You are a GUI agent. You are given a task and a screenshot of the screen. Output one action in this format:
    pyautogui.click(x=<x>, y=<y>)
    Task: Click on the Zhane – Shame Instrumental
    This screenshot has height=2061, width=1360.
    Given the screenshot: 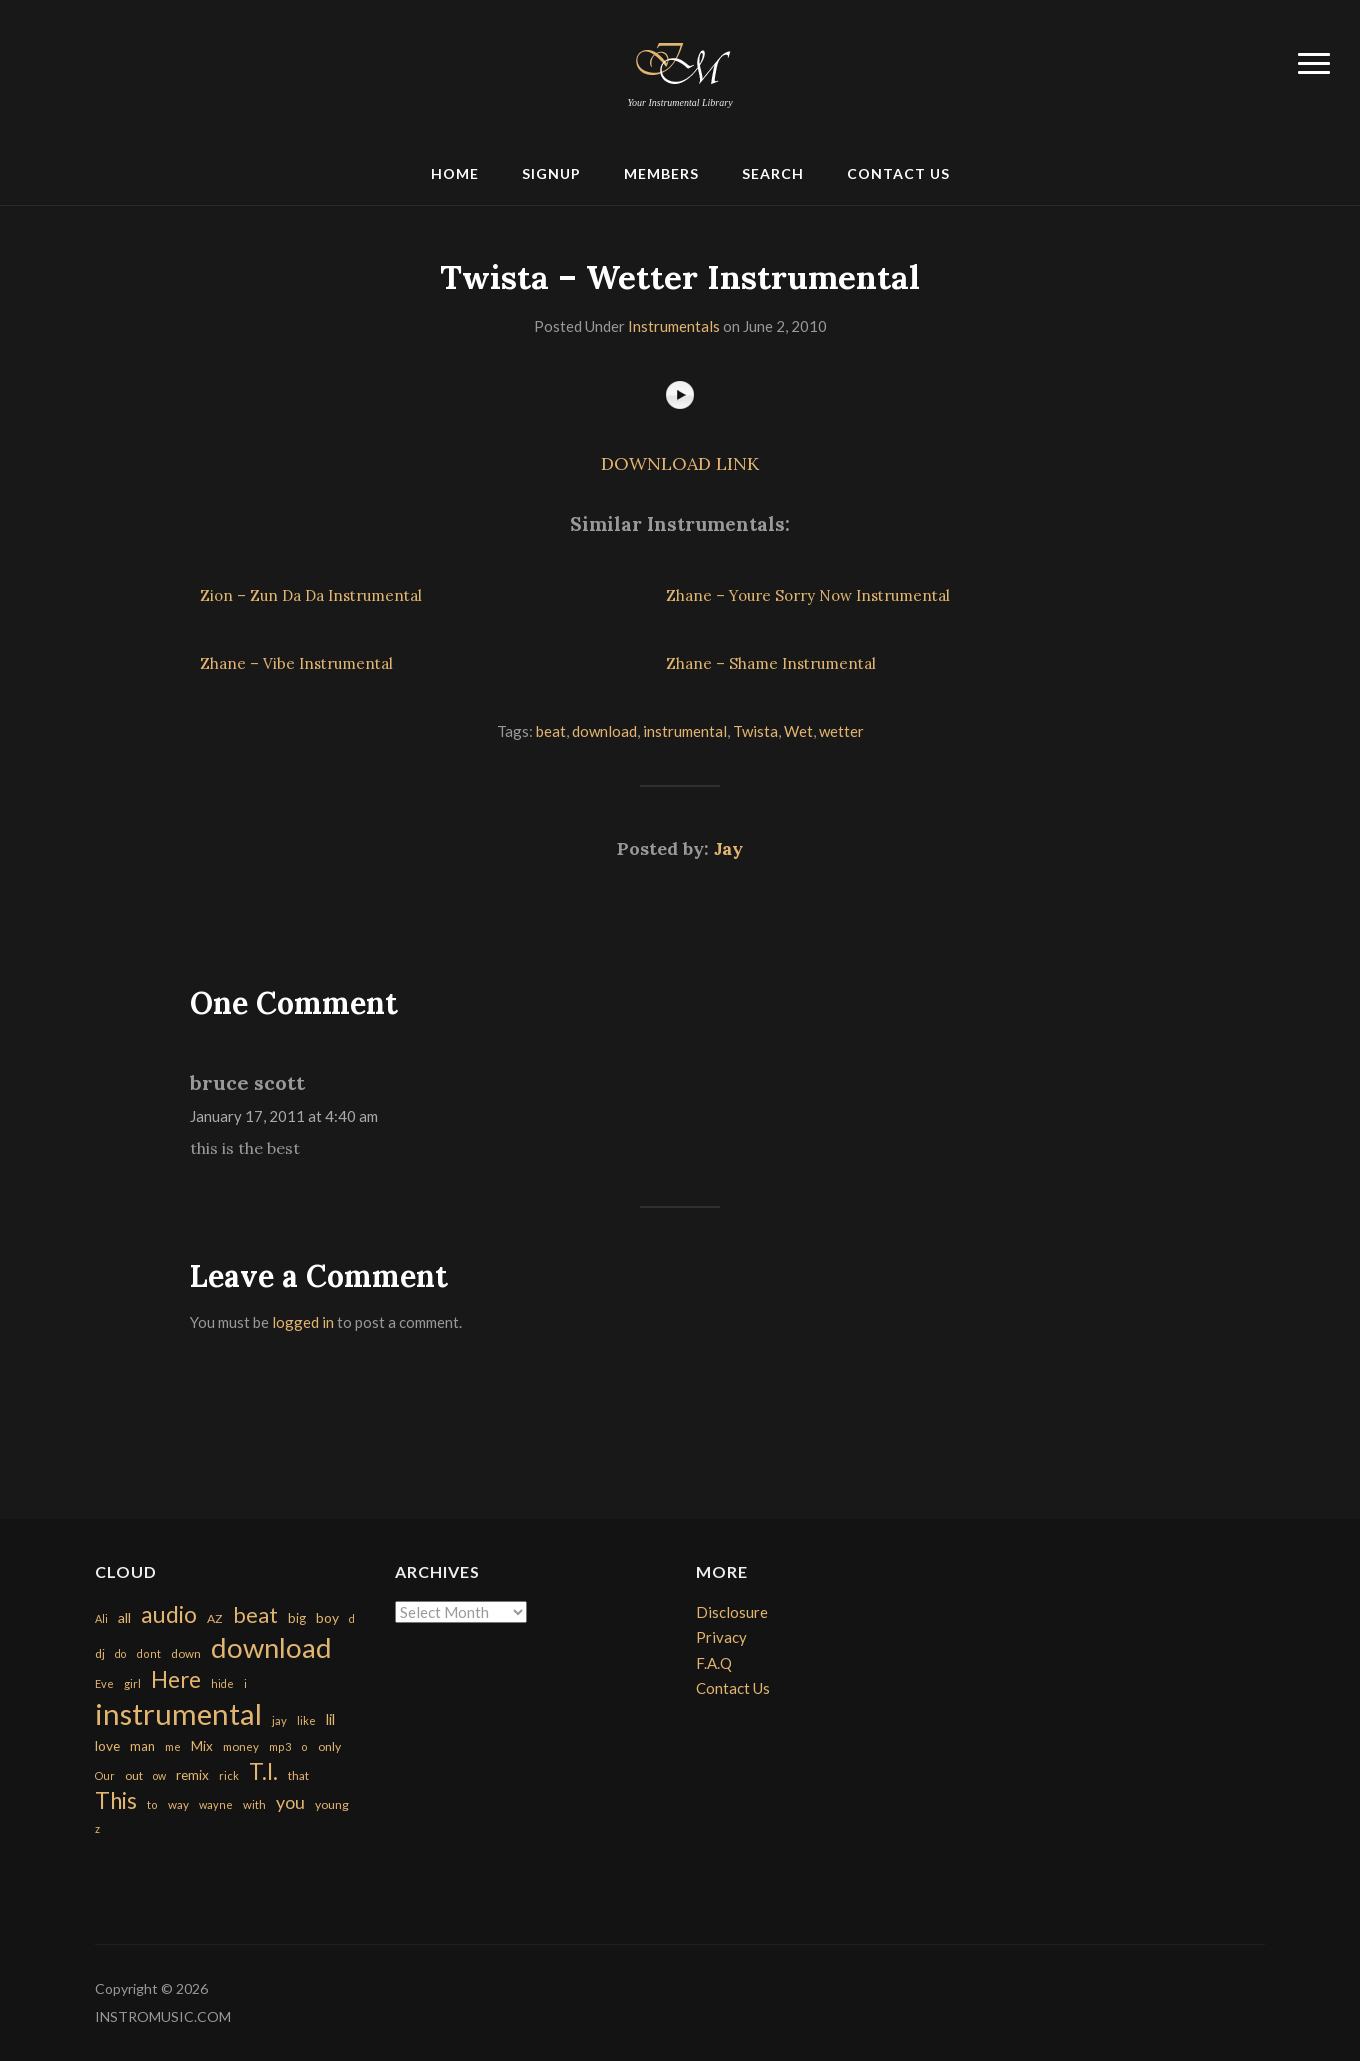 What is the action you would take?
    pyautogui.click(x=771, y=663)
    